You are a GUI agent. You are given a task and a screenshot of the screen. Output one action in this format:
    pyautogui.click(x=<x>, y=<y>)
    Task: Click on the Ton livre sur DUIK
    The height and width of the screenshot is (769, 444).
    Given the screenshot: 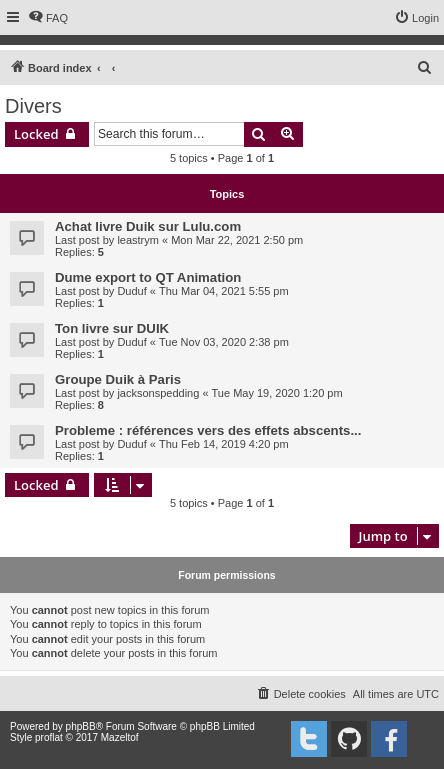 What is the action you would take?
    pyautogui.click(x=112, y=328)
    